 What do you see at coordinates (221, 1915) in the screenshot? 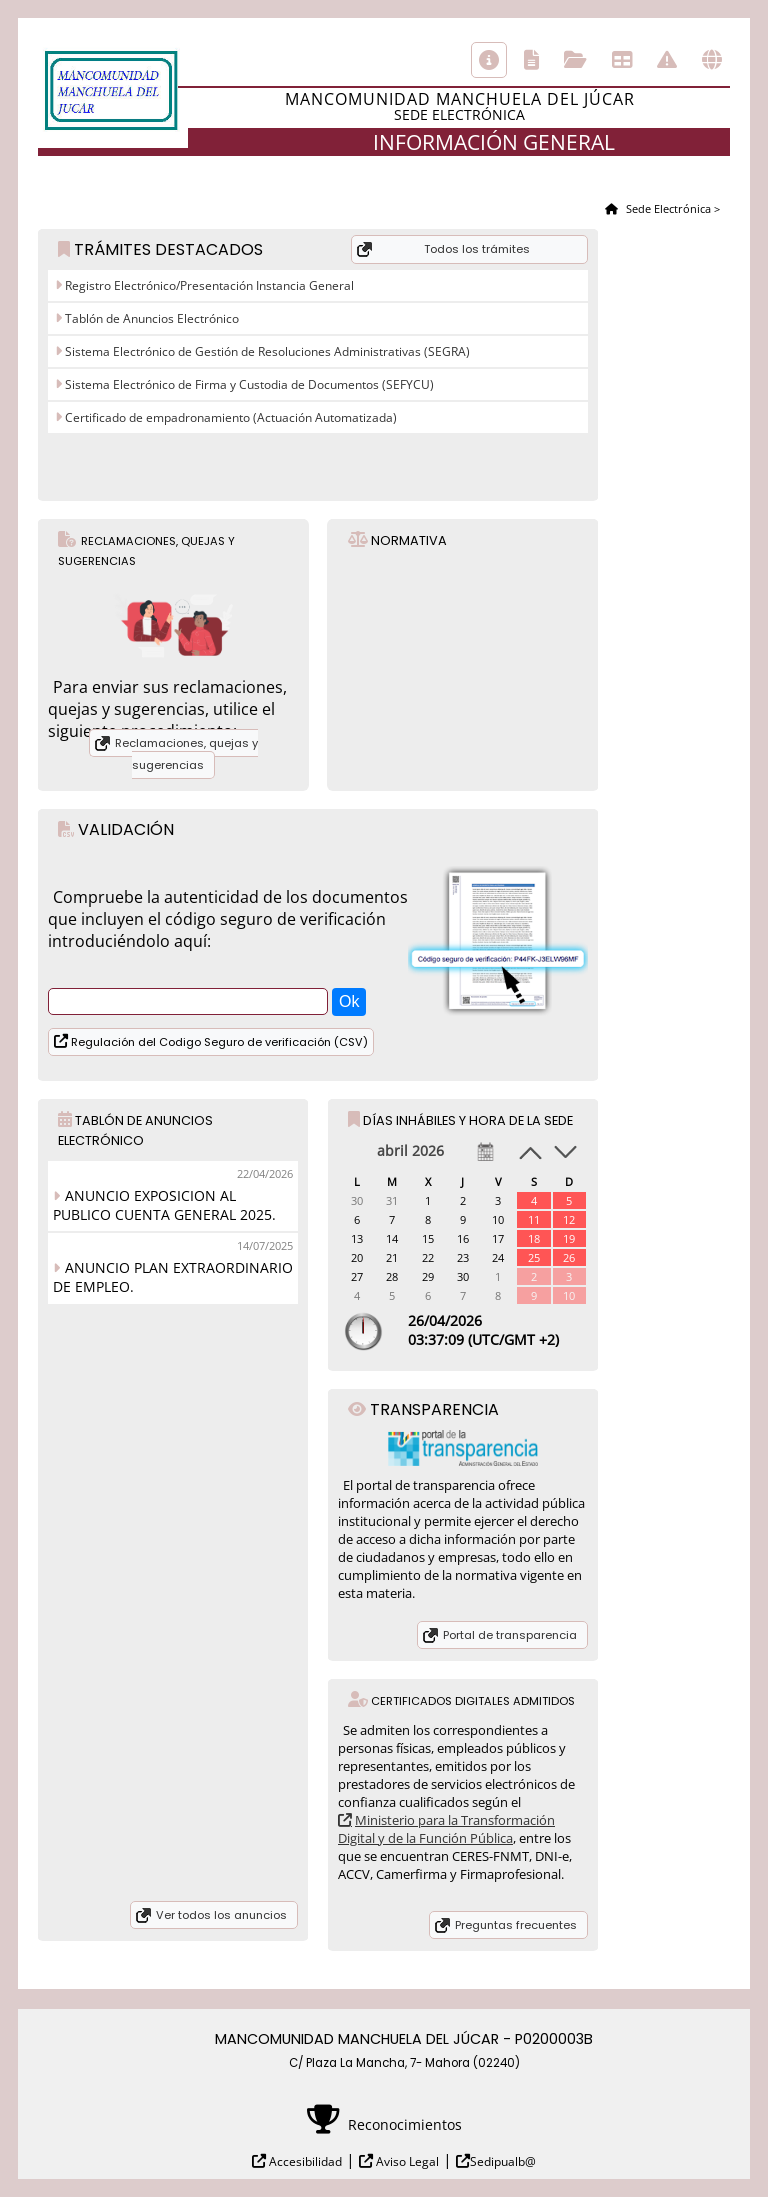
I see `Ver todos los anuncios` at bounding box center [221, 1915].